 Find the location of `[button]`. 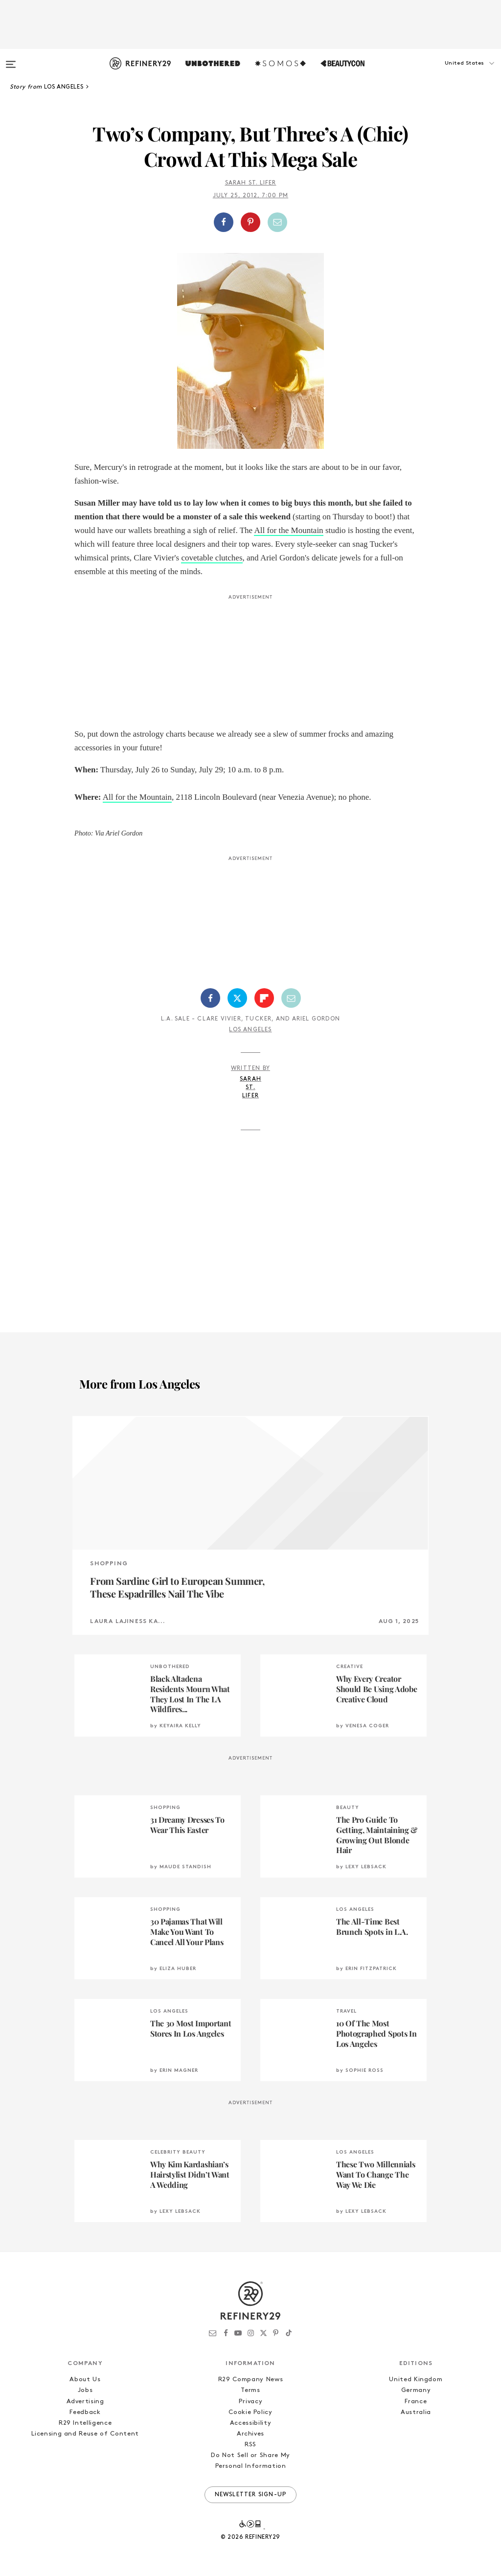

[button] is located at coordinates (452, 73).